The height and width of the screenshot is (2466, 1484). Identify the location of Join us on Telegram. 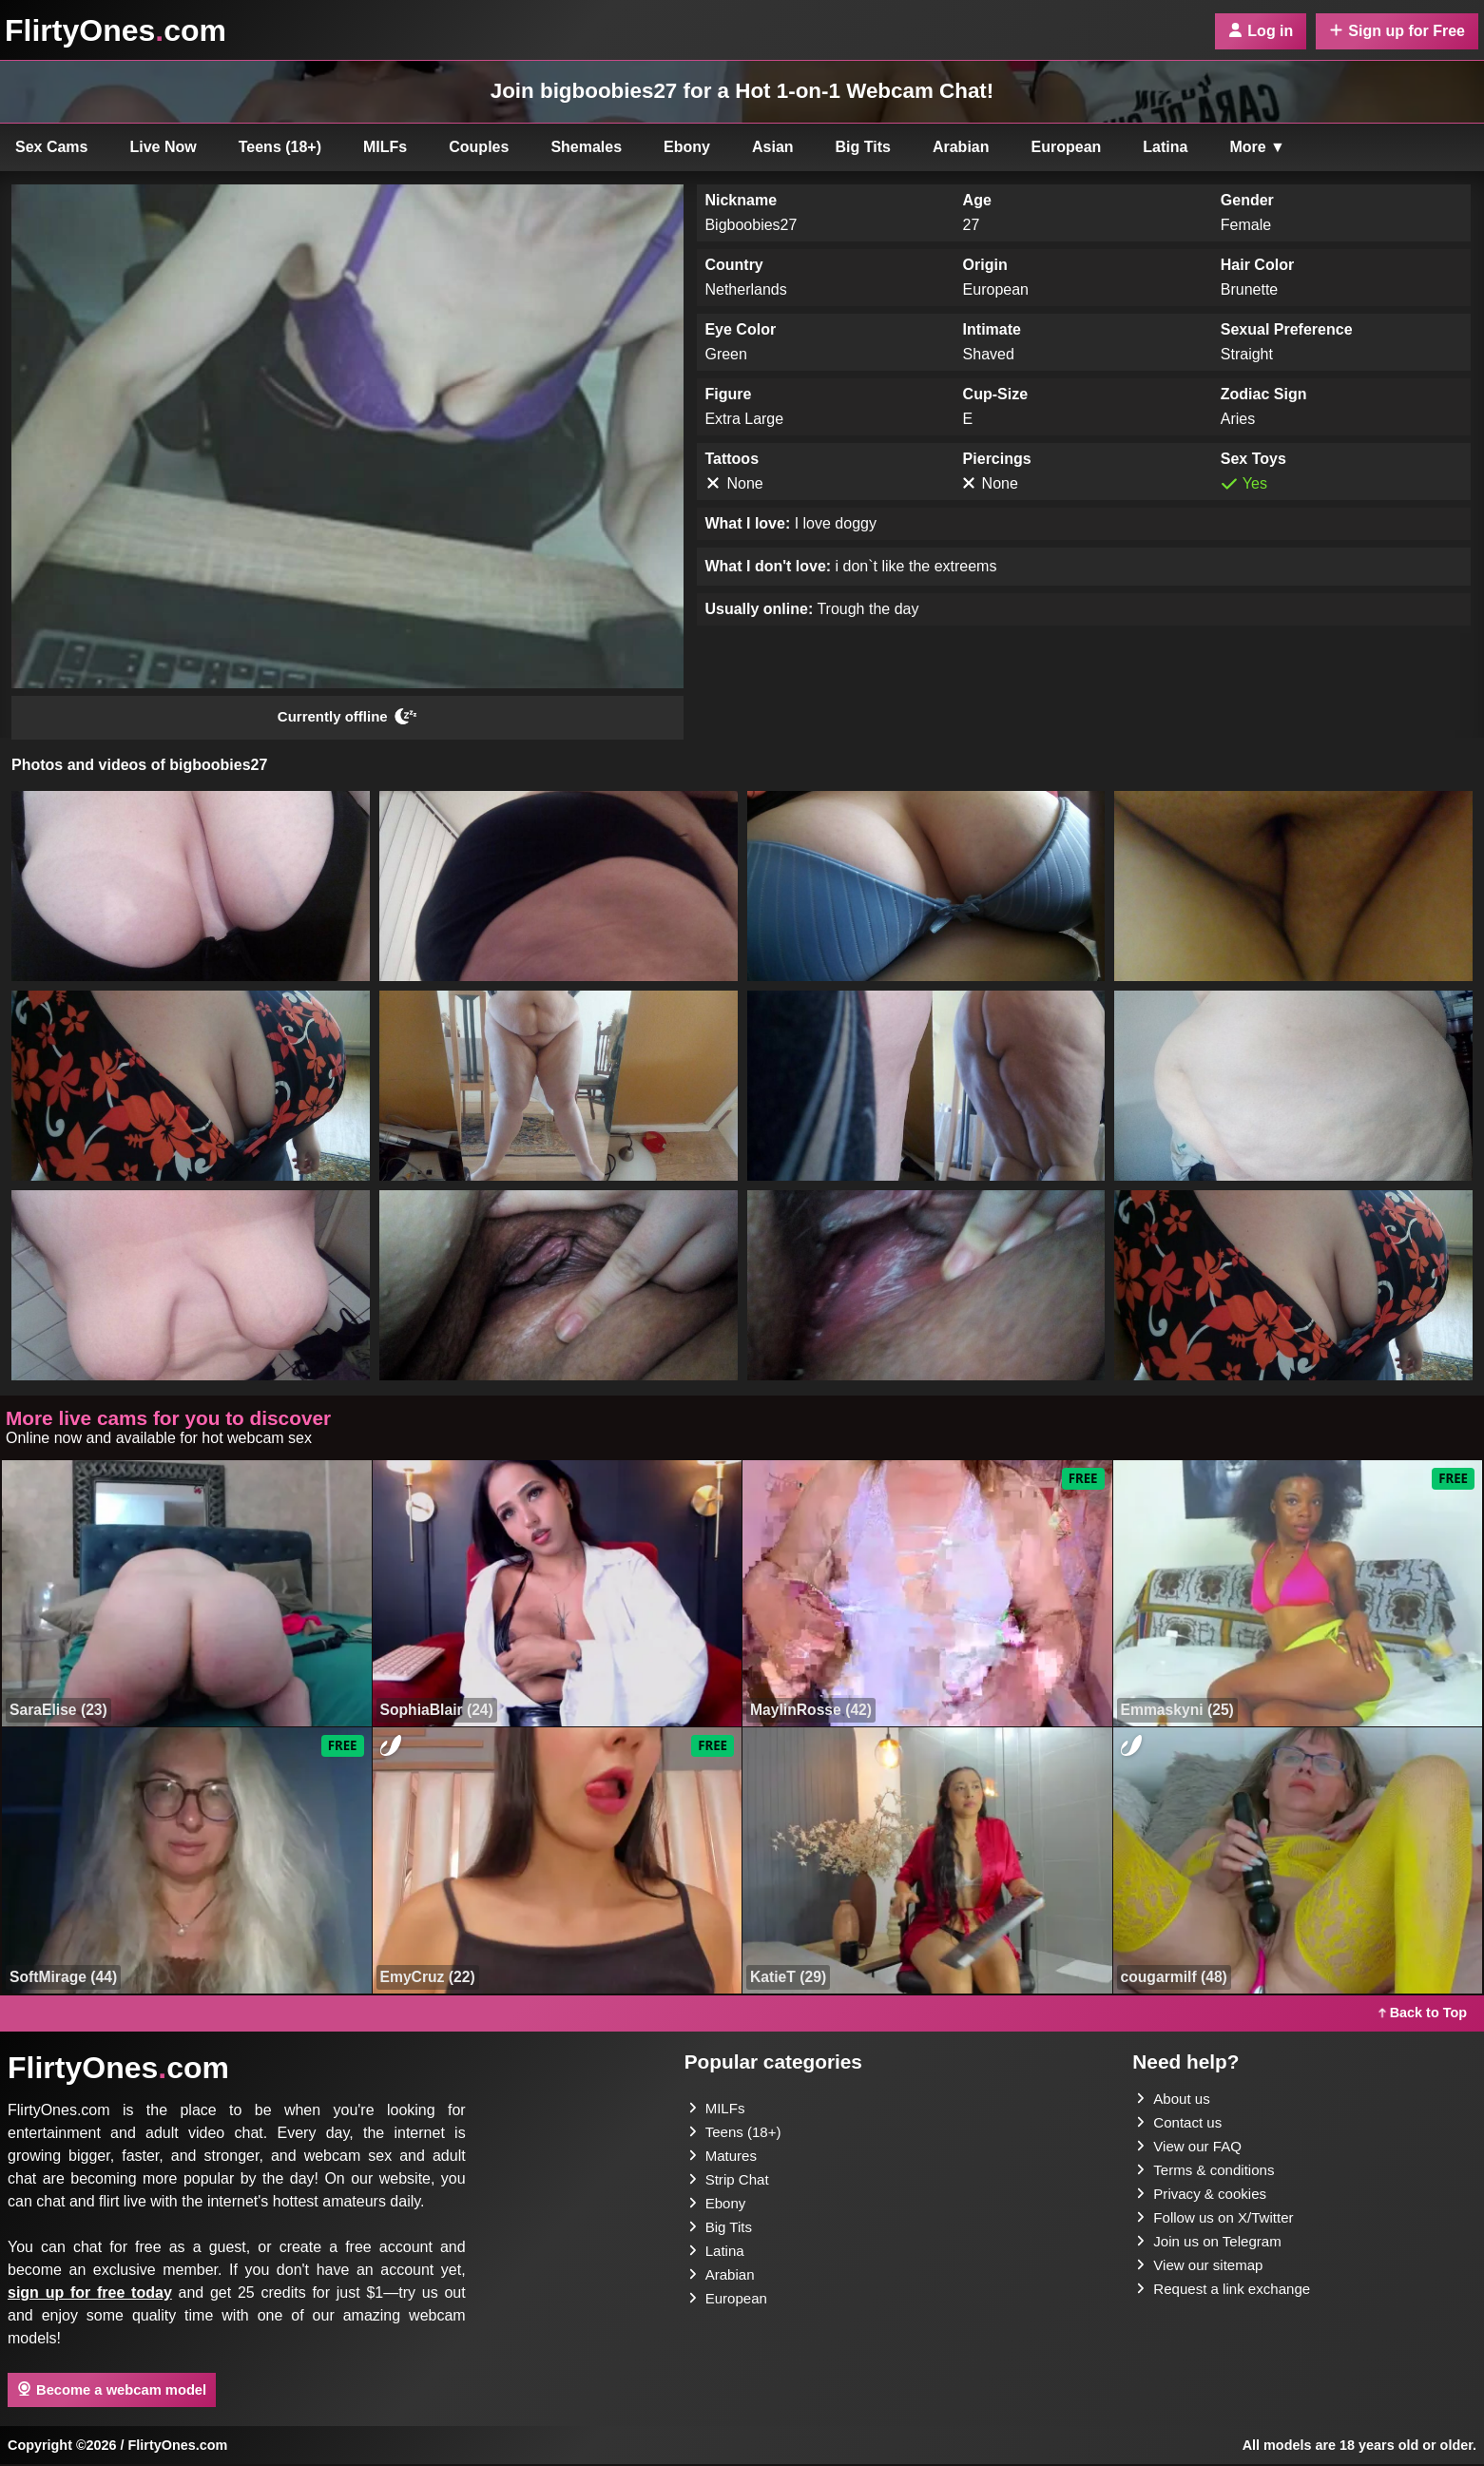
(1212, 2249).